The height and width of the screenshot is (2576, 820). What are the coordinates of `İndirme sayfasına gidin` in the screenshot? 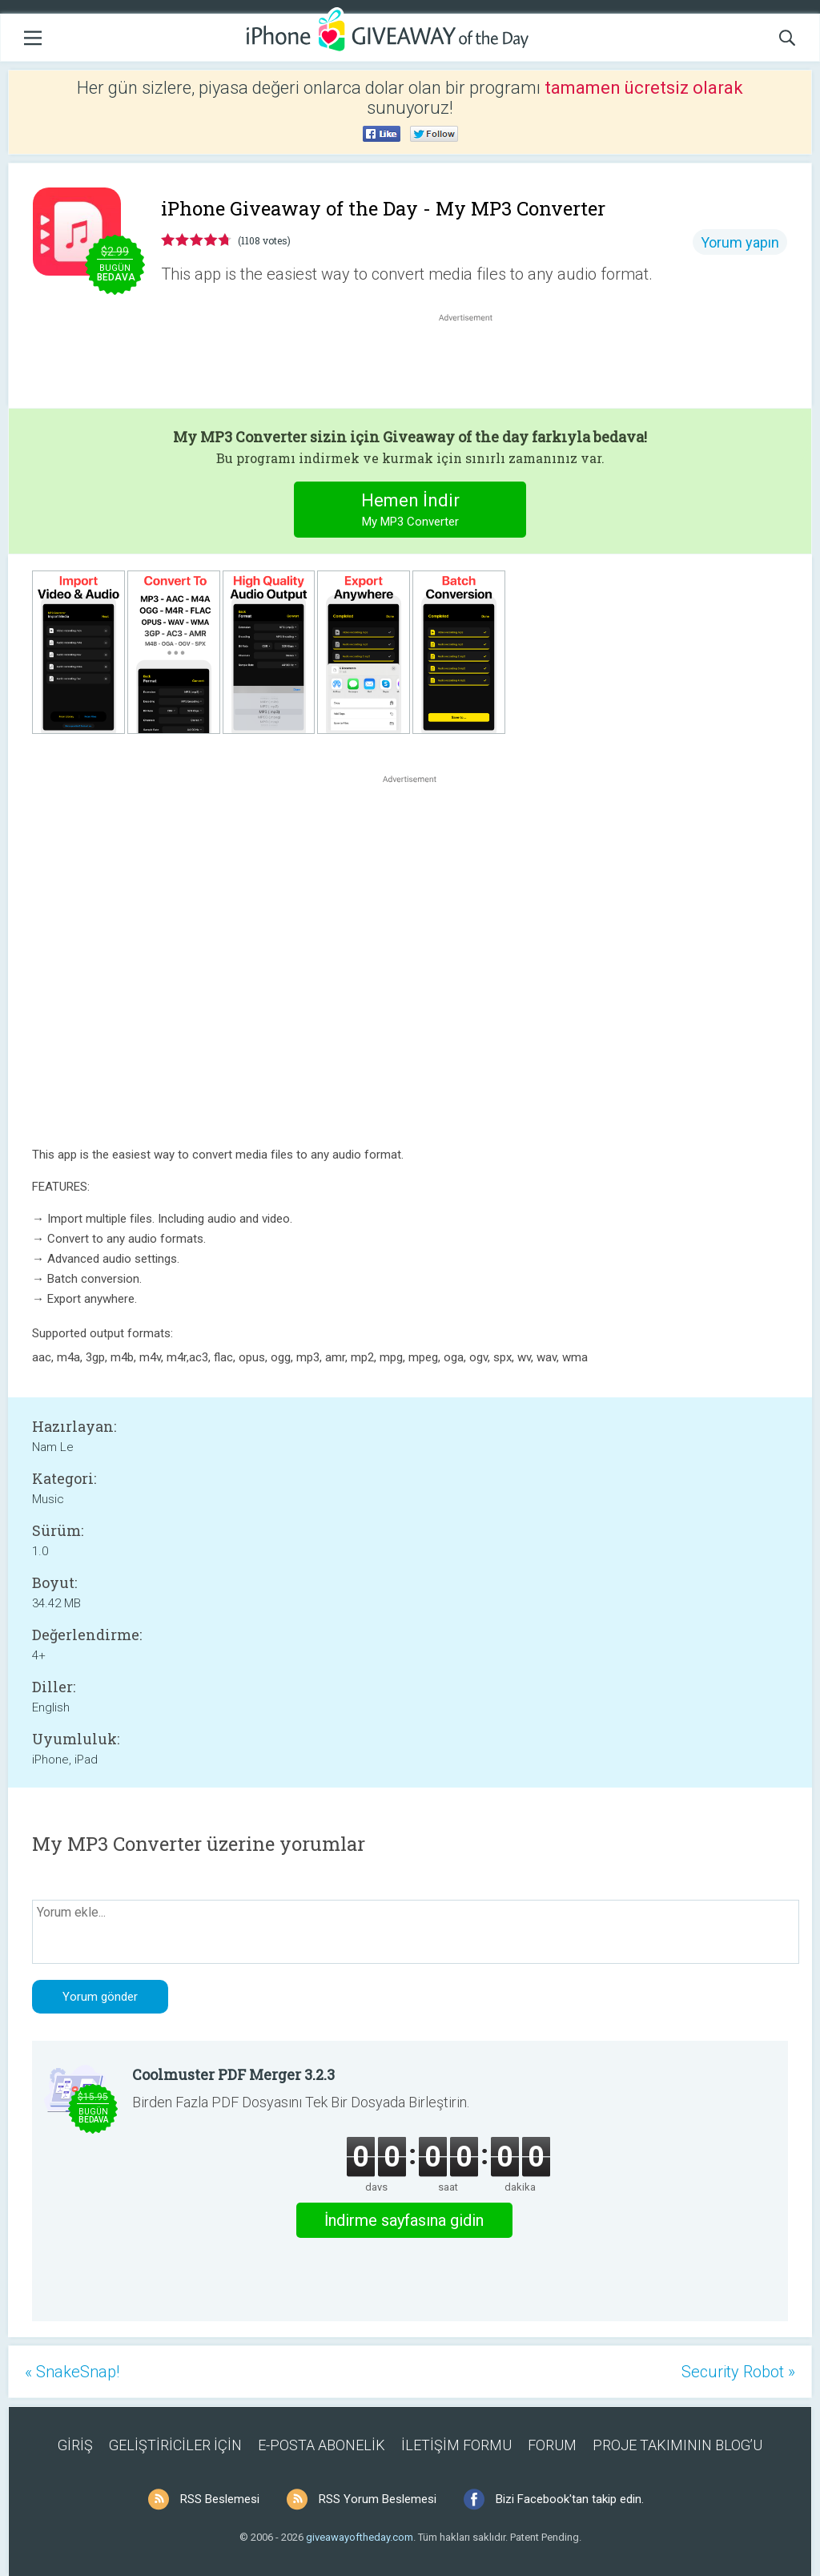 It's located at (404, 2220).